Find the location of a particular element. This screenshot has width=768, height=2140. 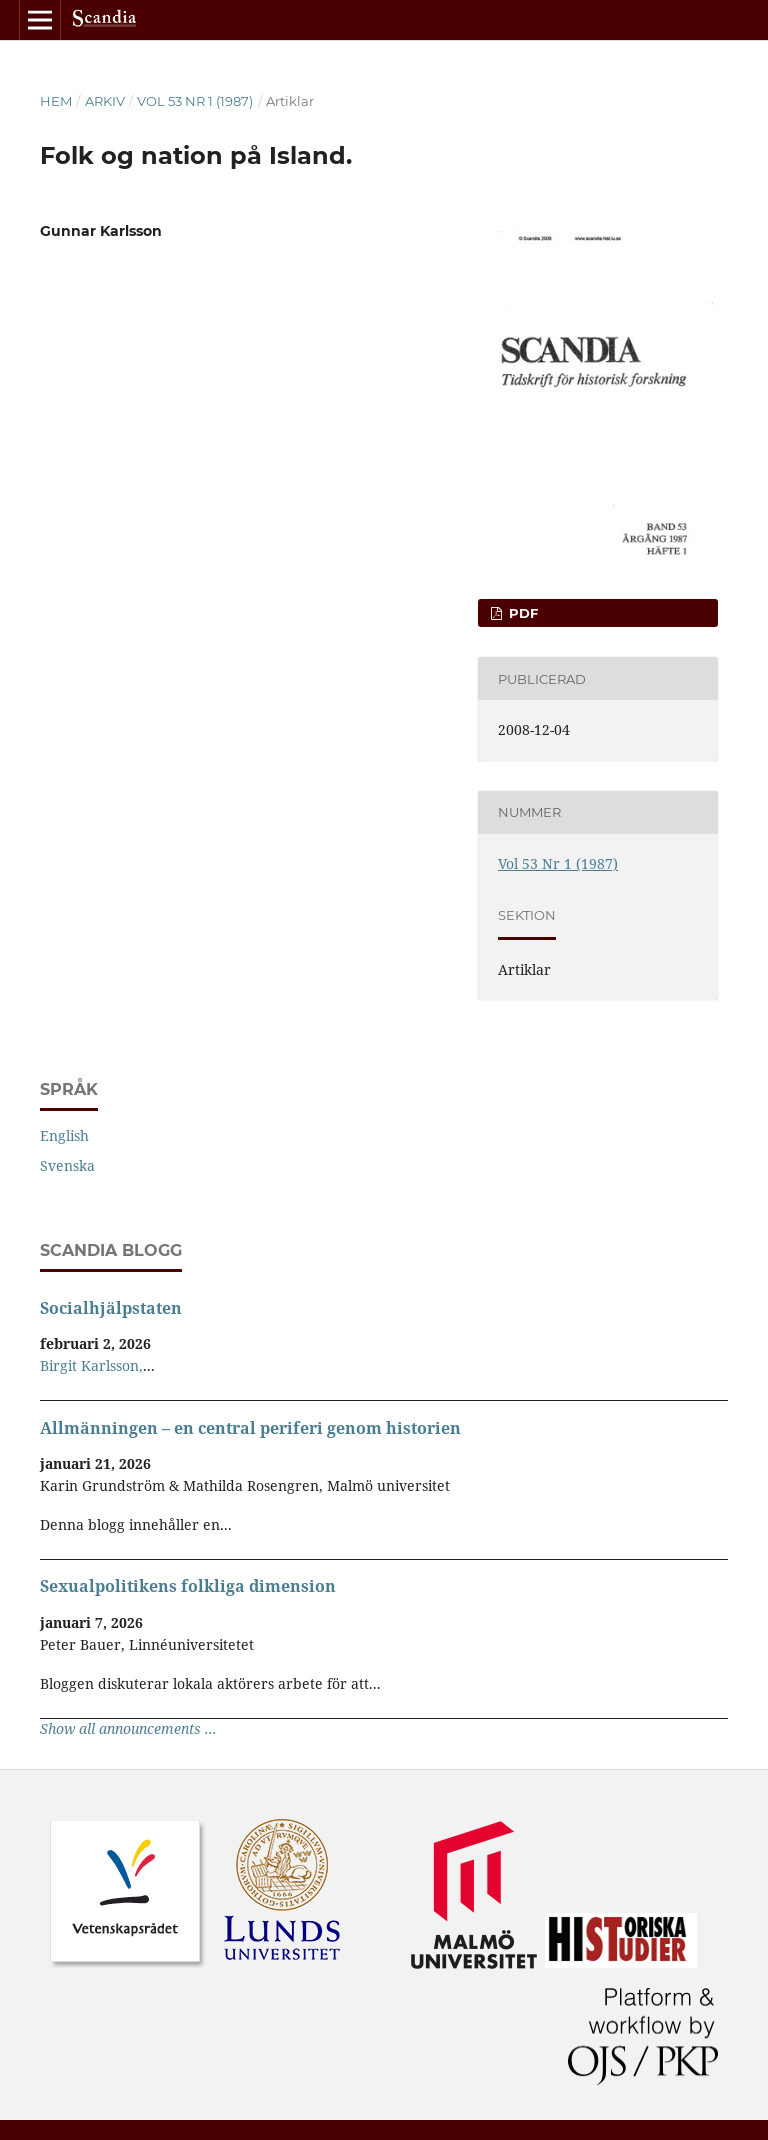

Sexualpolitikens folkliga dimension is located at coordinates (188, 1586).